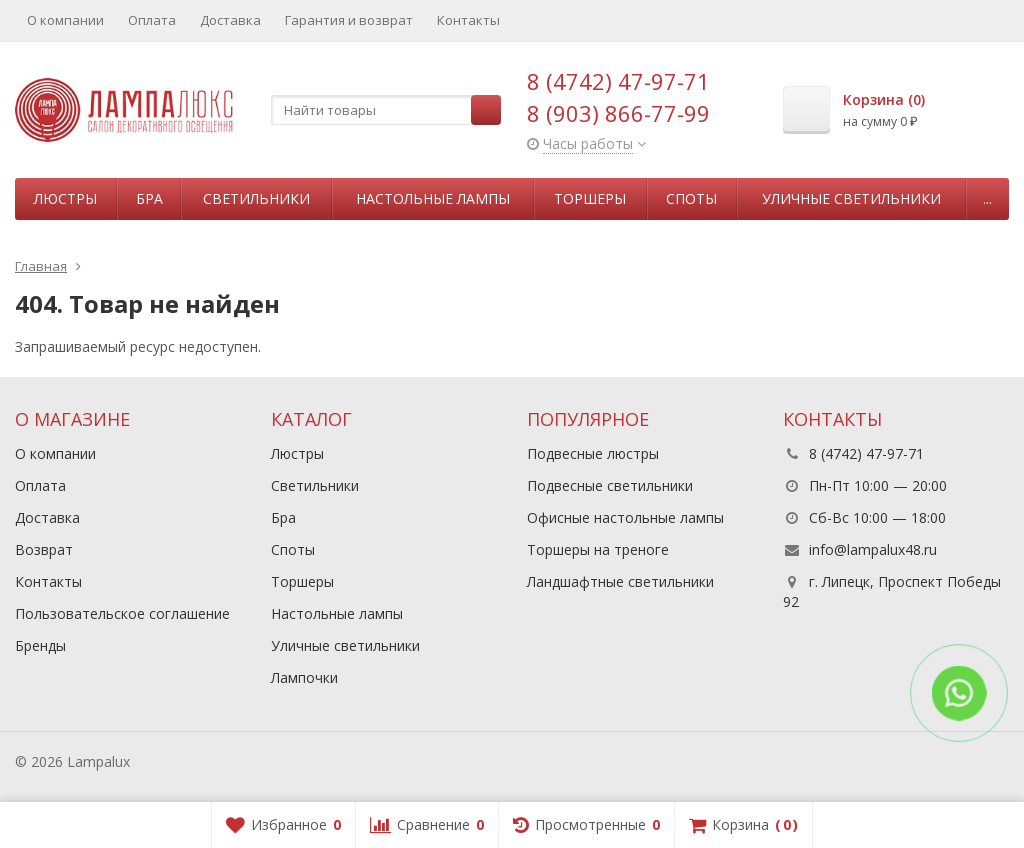 The height and width of the screenshot is (848, 1024). What do you see at coordinates (230, 20) in the screenshot?
I see `Доставка` at bounding box center [230, 20].